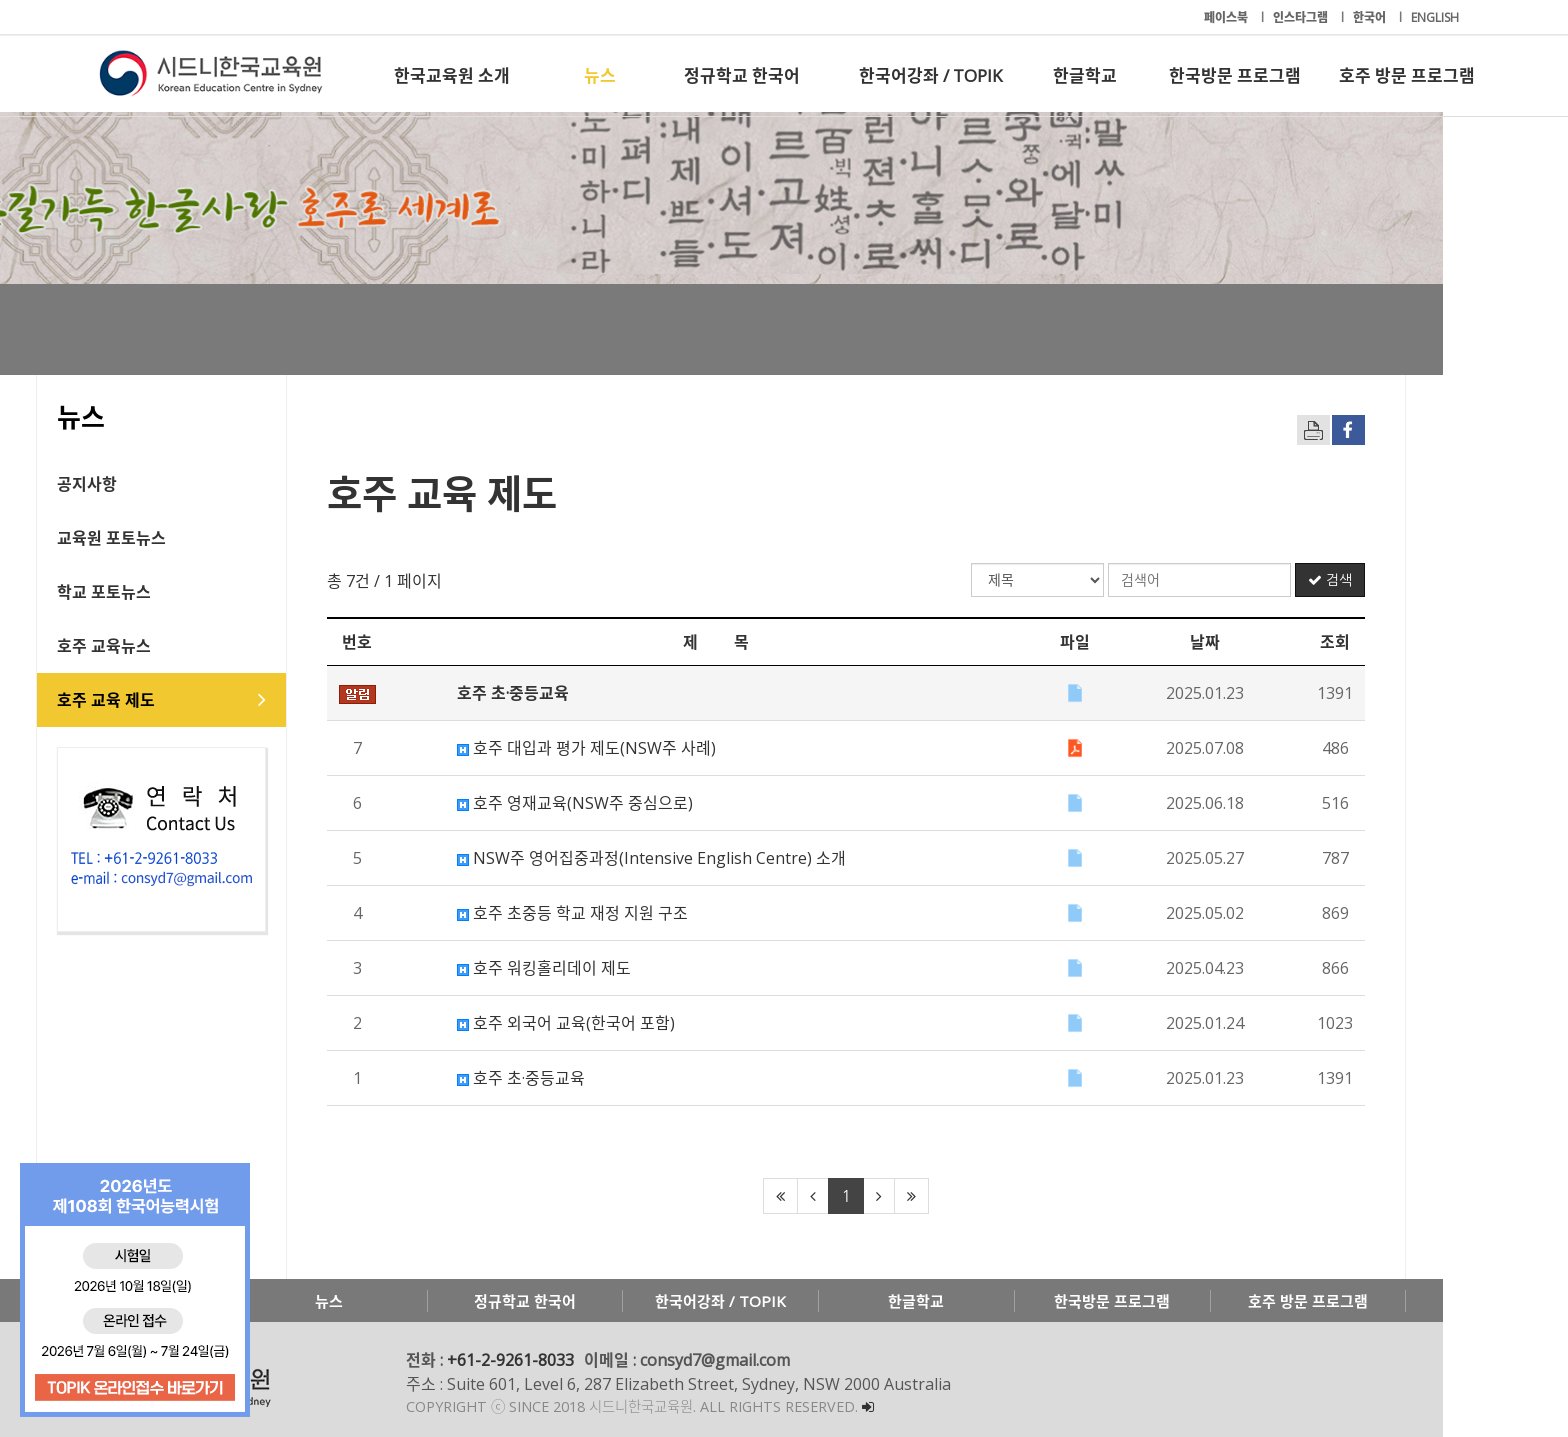 This screenshot has height=1437, width=1568. What do you see at coordinates (635, 913) in the screenshot?
I see `호주 초중등 학교 재정 지원 구조` at bounding box center [635, 913].